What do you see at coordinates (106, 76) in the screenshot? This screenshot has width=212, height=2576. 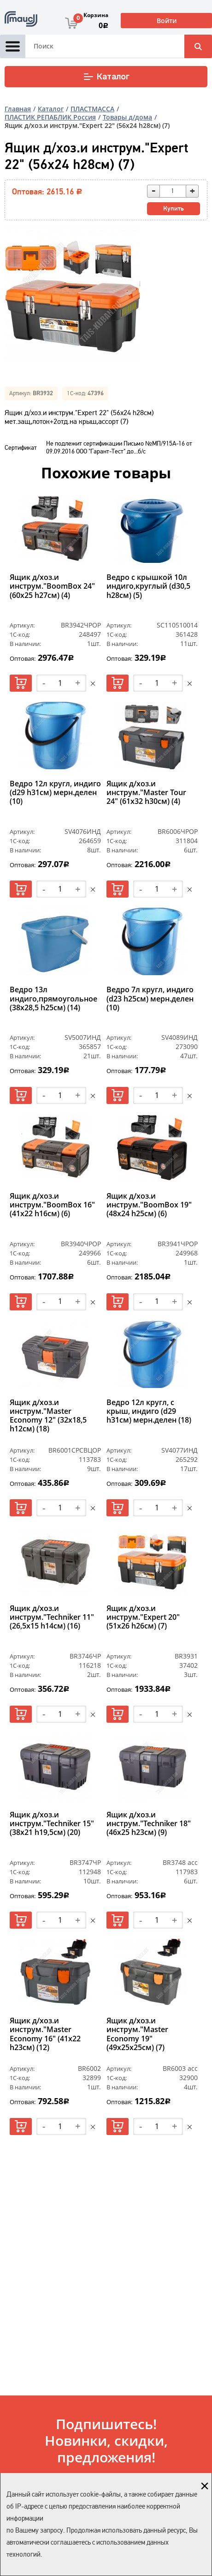 I see `Каталог` at bounding box center [106, 76].